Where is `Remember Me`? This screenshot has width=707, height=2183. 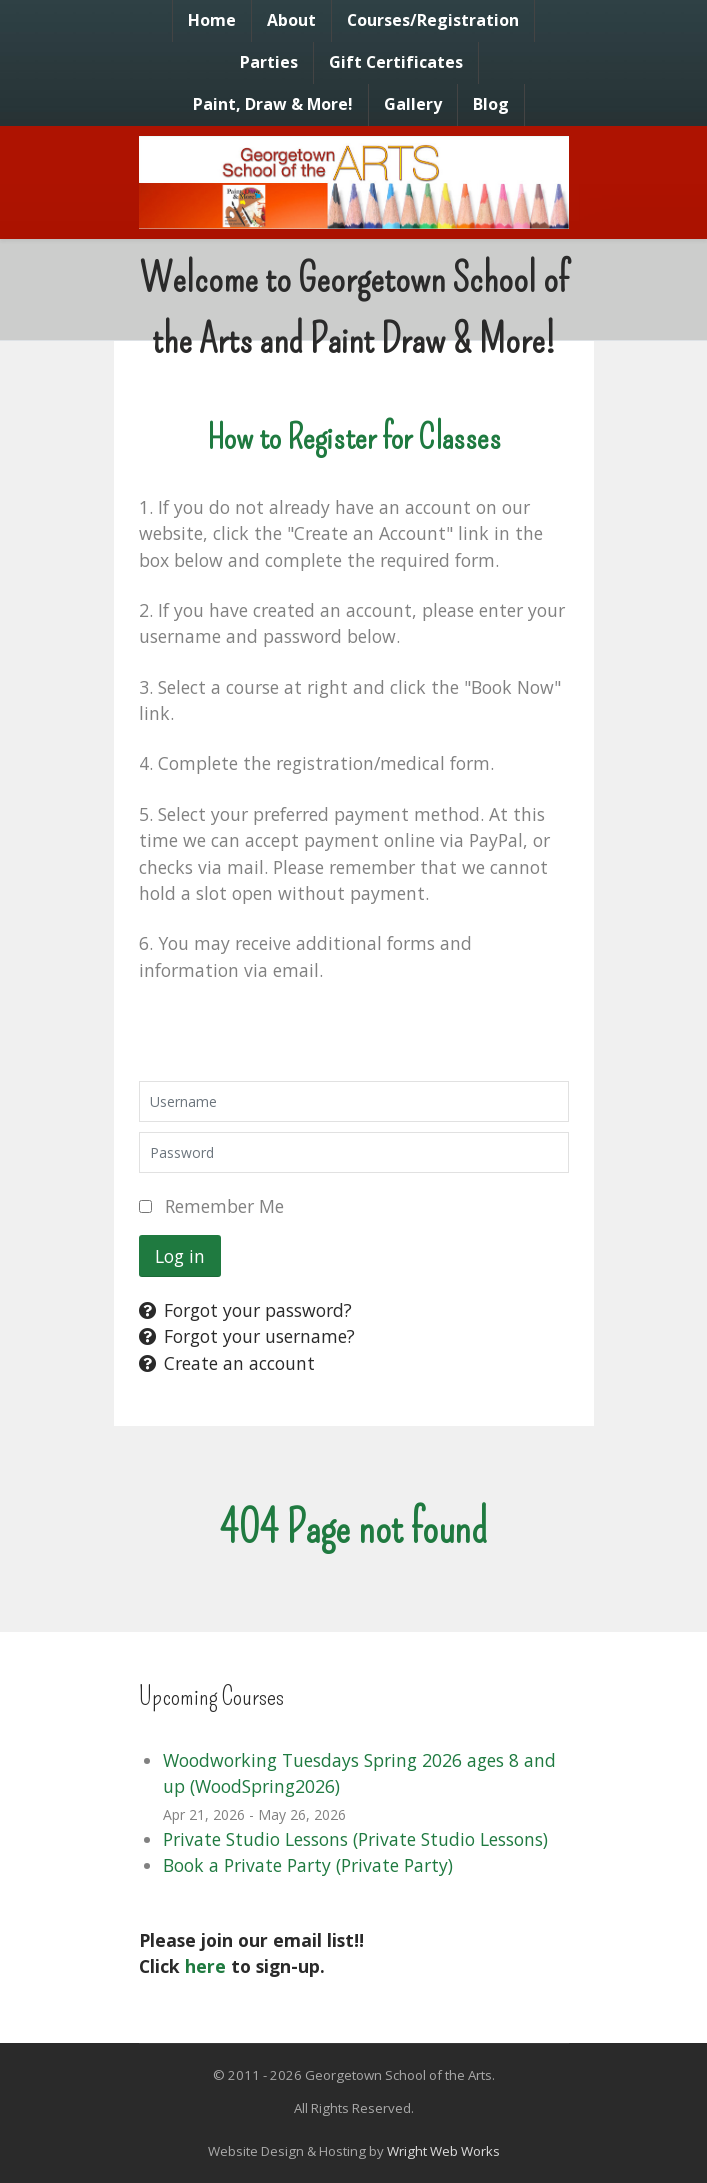
Remember Me is located at coordinates (224, 1206).